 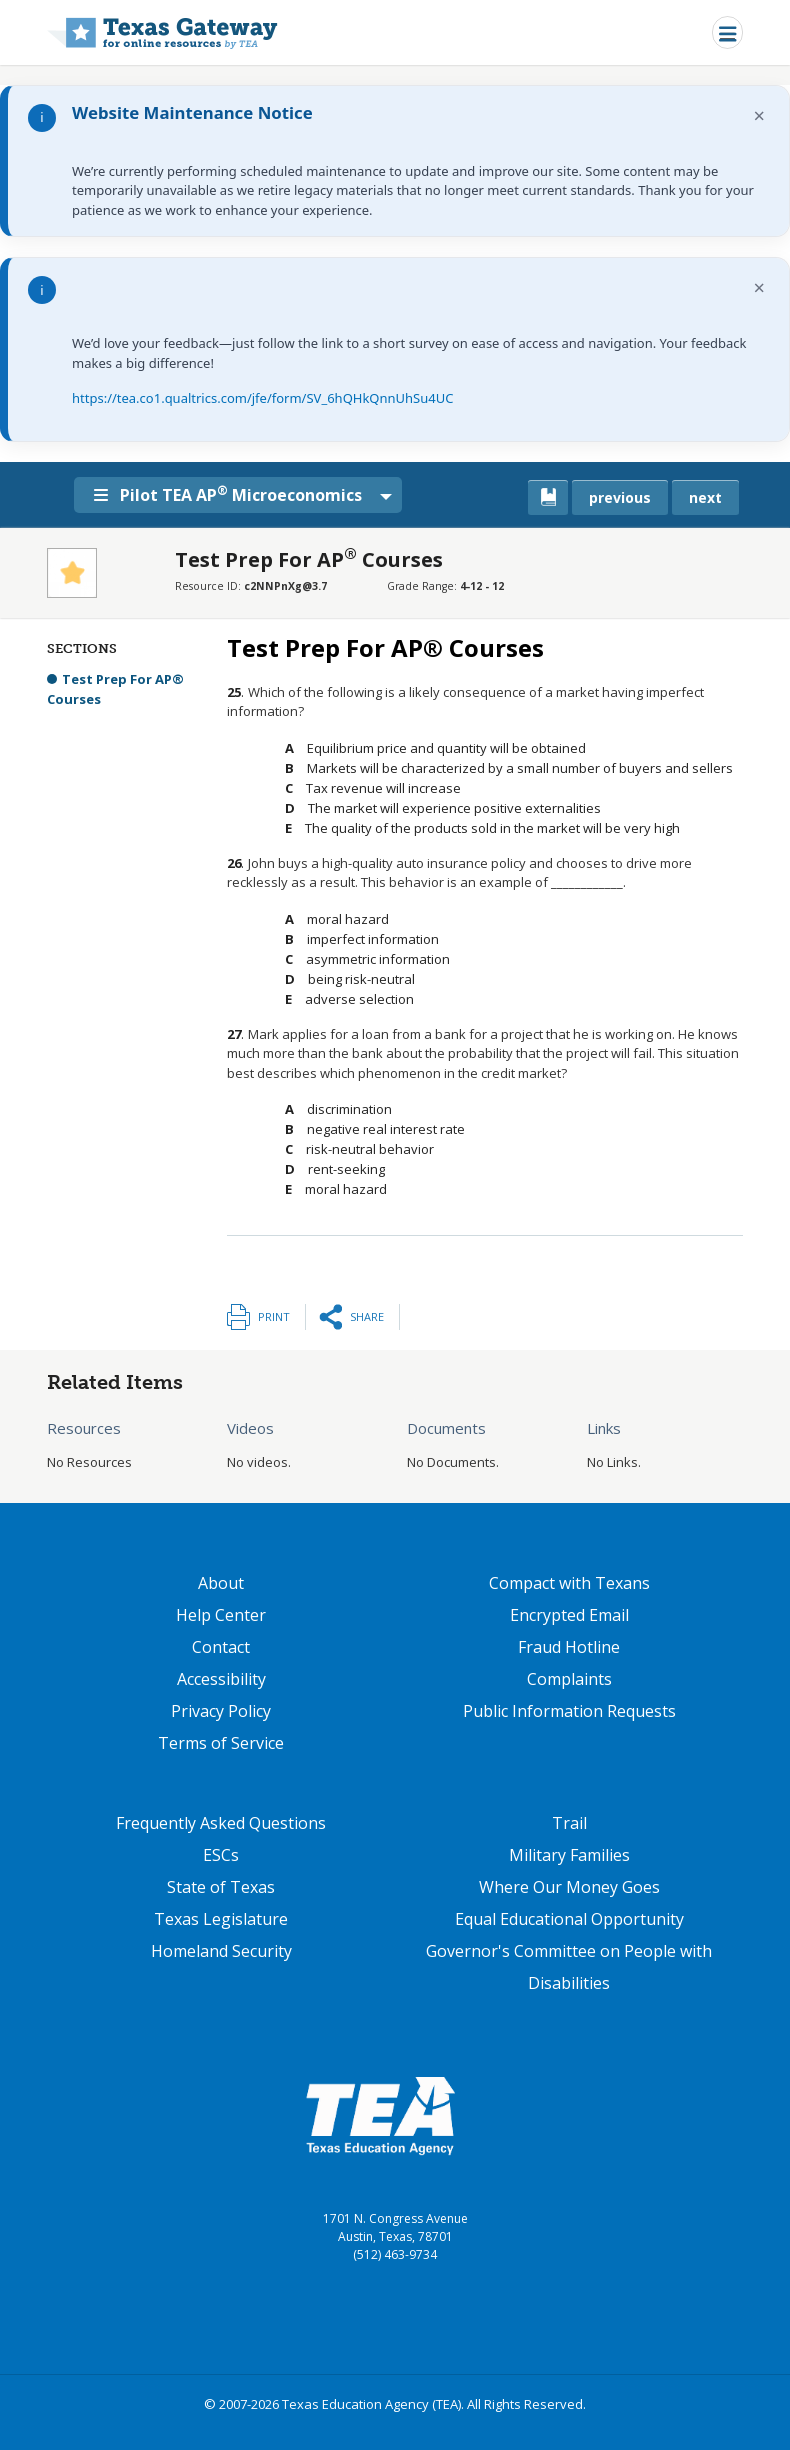 I want to click on Trail, so click(x=569, y=1823).